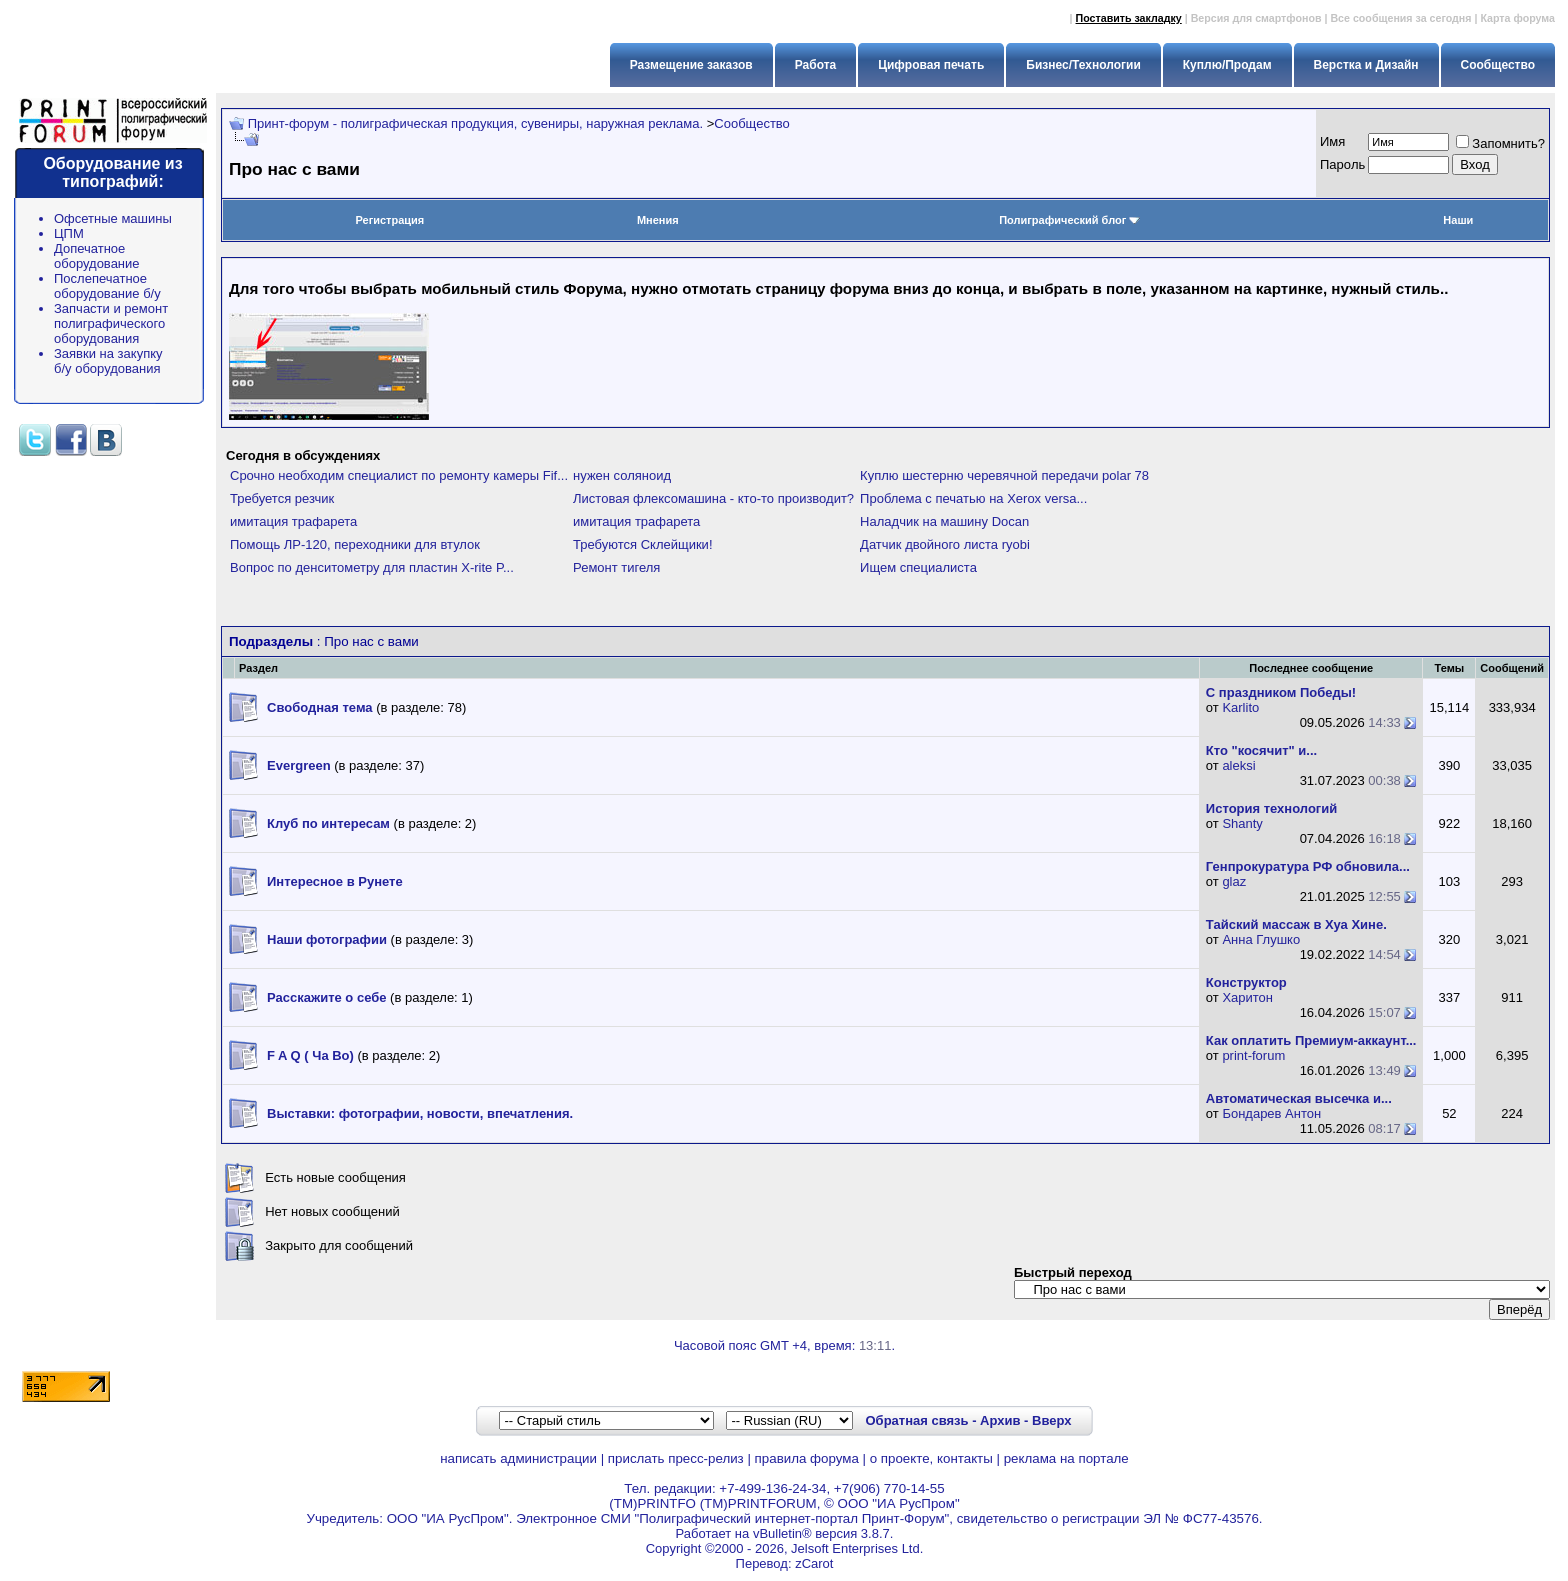 The height and width of the screenshot is (1581, 1568). I want to click on Куплю шестерню черевячной передачи polar 78, so click(1004, 475).